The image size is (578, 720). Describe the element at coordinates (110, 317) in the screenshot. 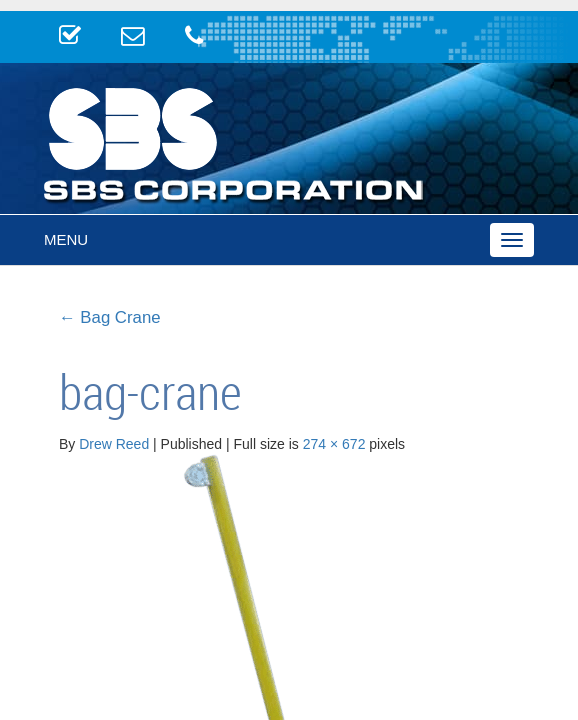

I see `Bag Crane` at that location.